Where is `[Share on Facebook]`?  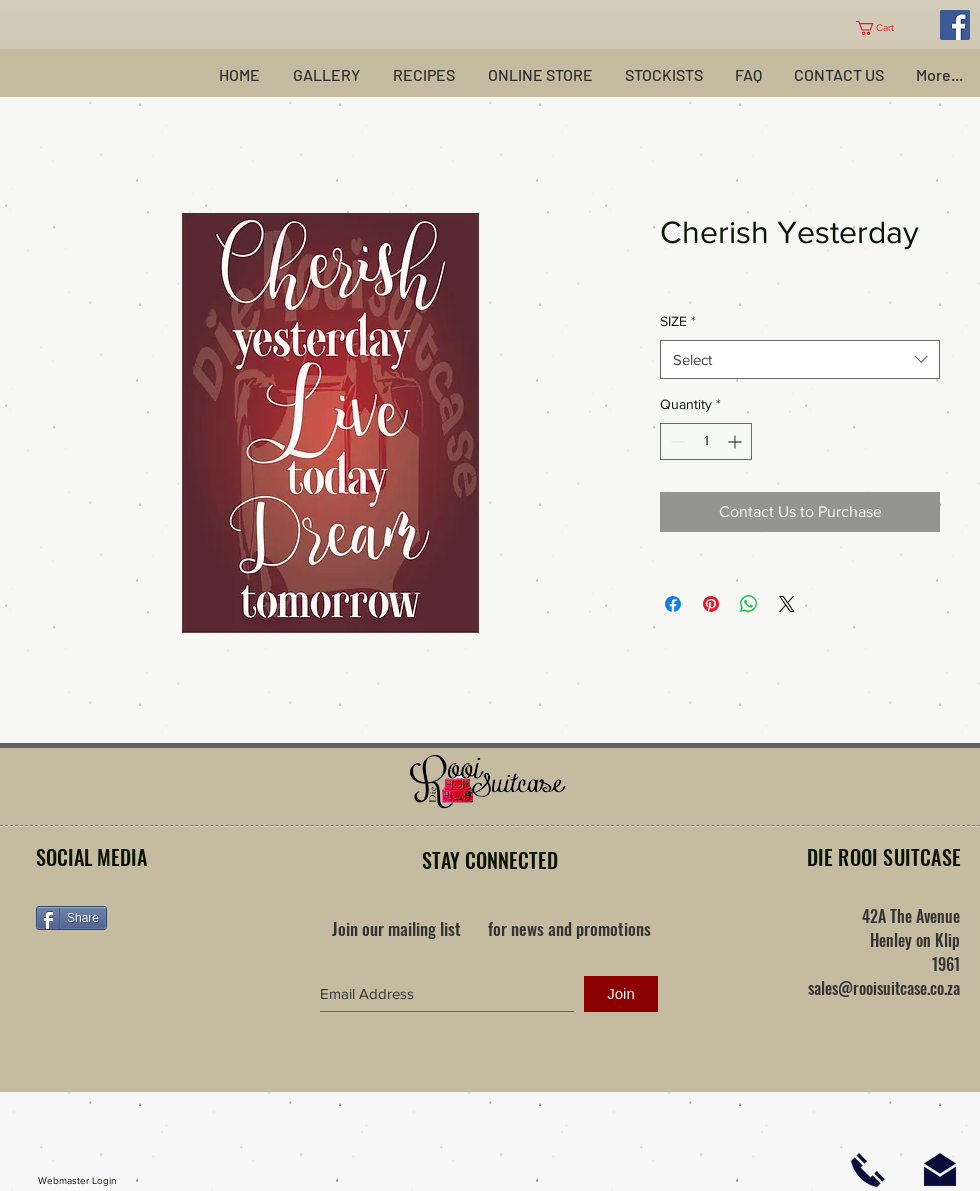 [Share on Facebook] is located at coordinates (673, 604).